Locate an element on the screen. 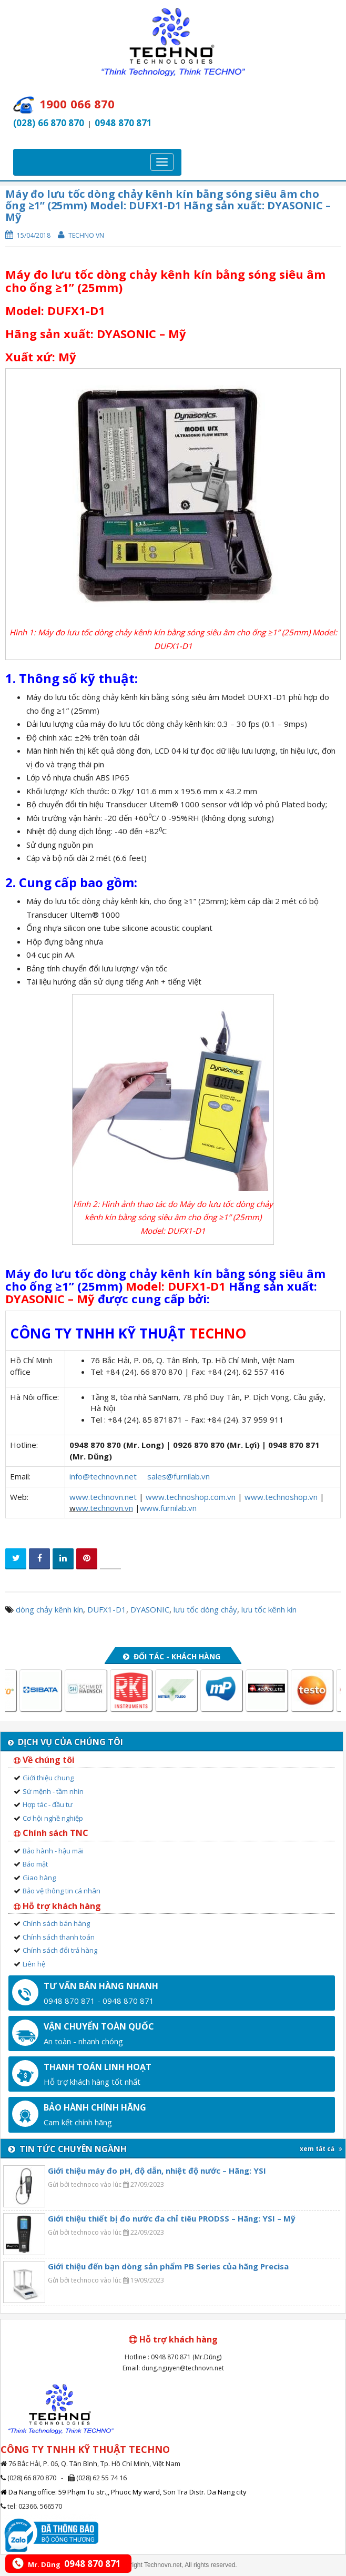  DYASONIC is located at coordinates (149, 1609).